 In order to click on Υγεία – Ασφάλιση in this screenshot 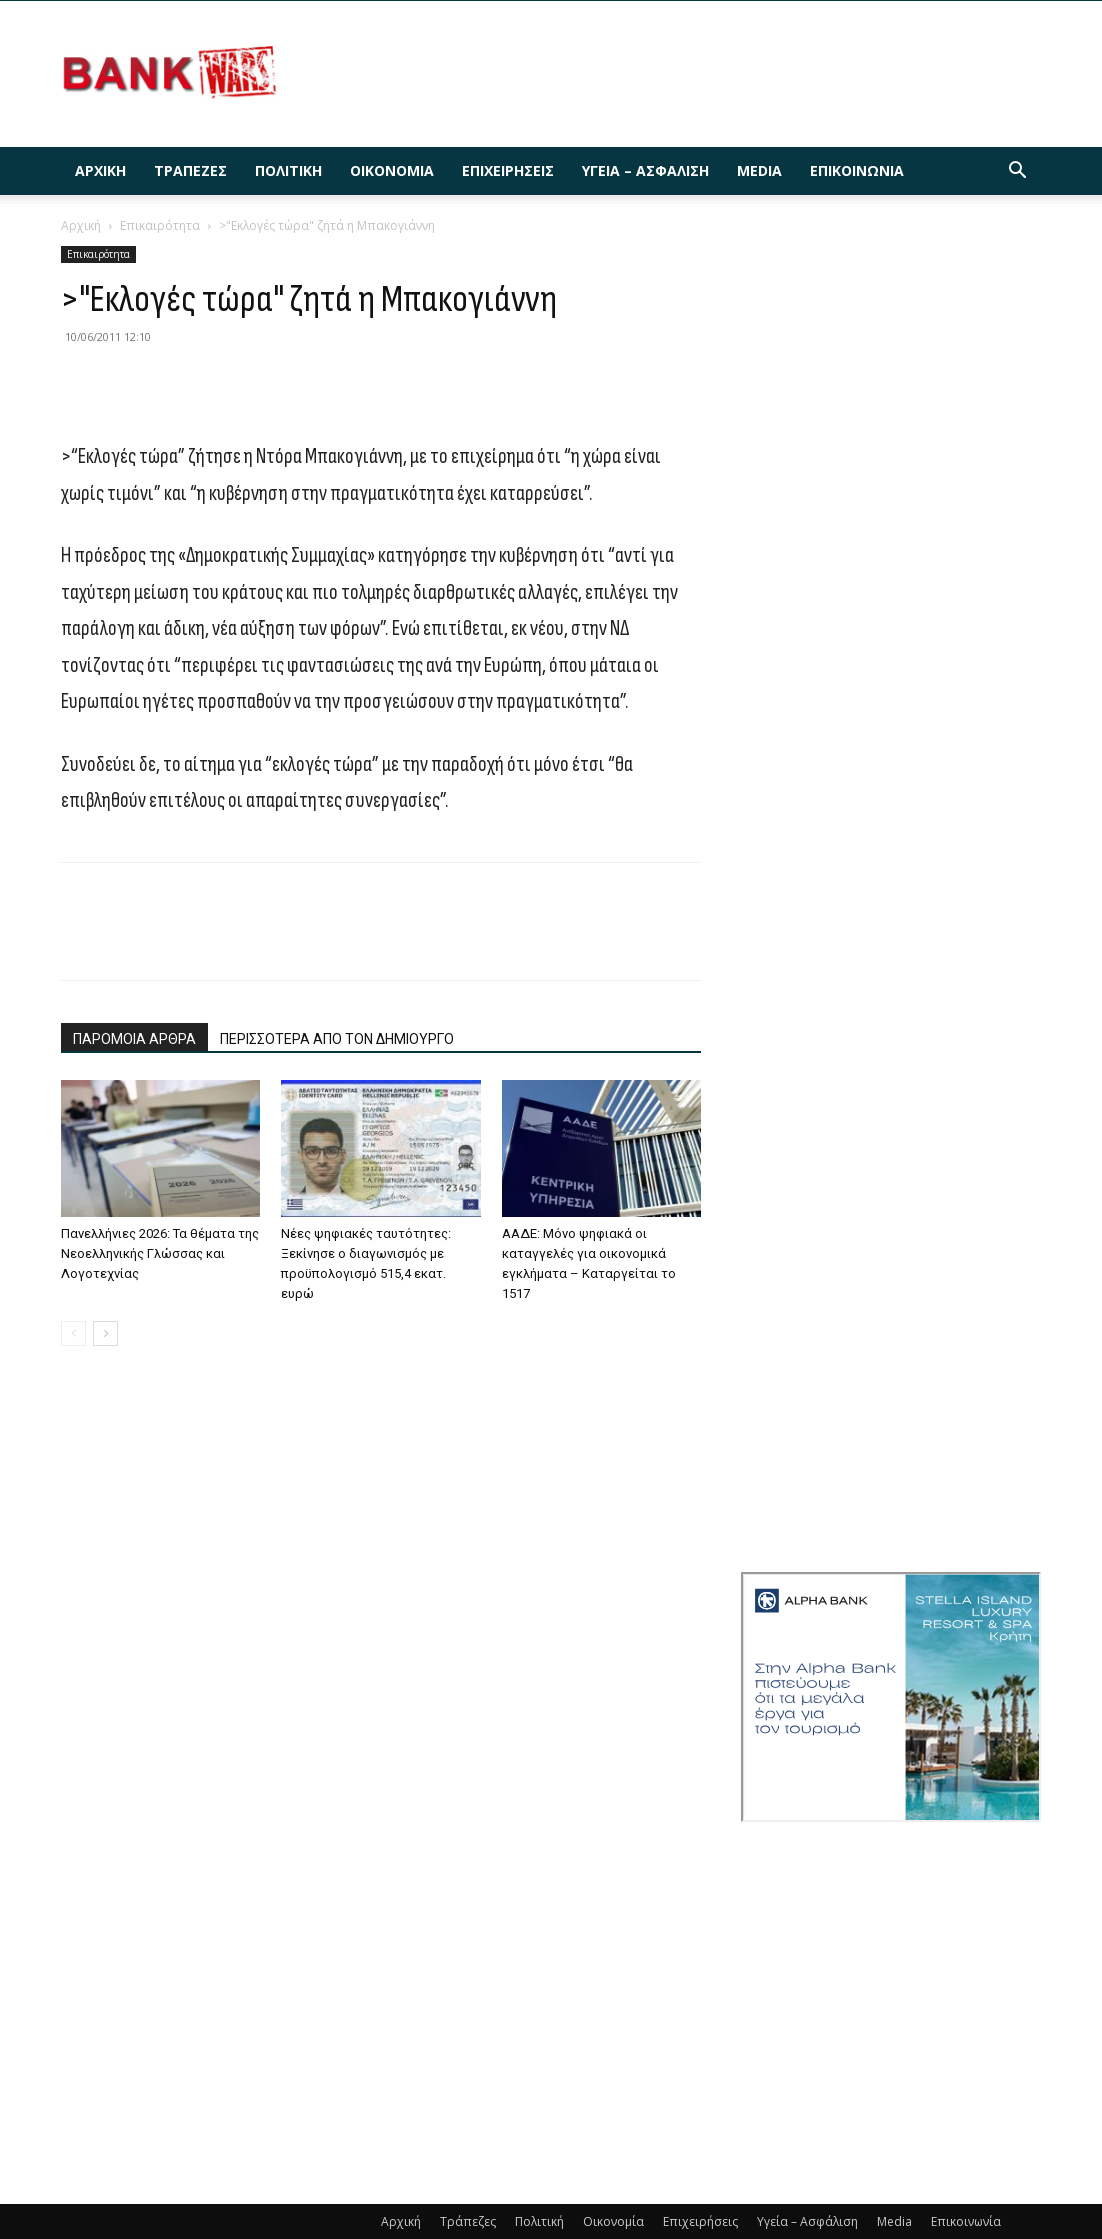, I will do `click(645, 170)`.